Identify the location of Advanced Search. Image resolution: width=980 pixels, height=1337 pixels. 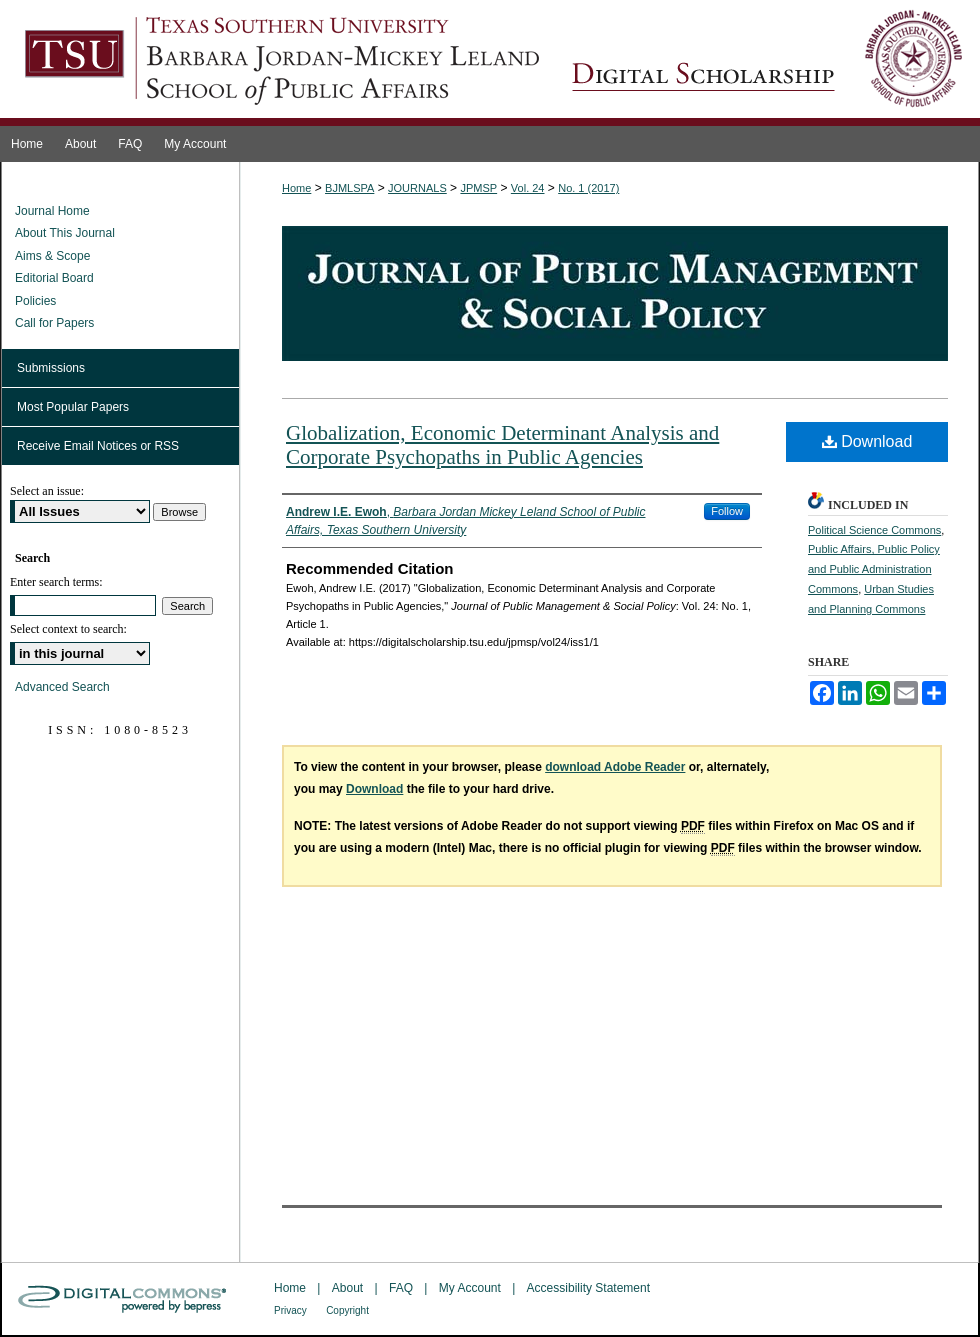
(62, 687).